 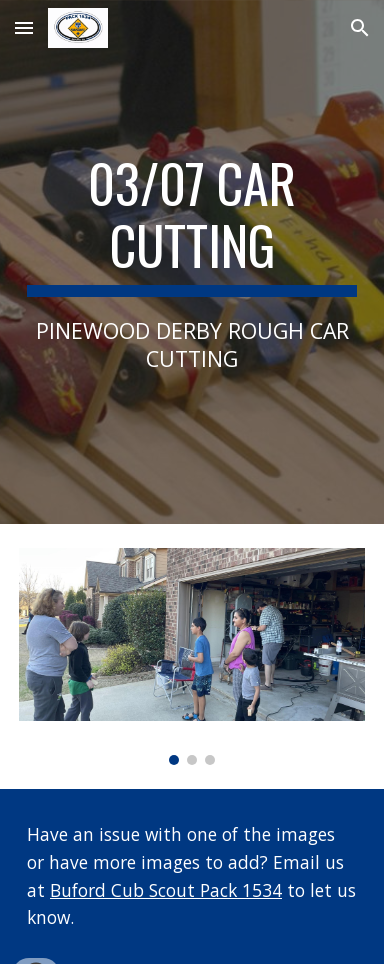 What do you see at coordinates (24, 27) in the screenshot?
I see `[button]` at bounding box center [24, 27].